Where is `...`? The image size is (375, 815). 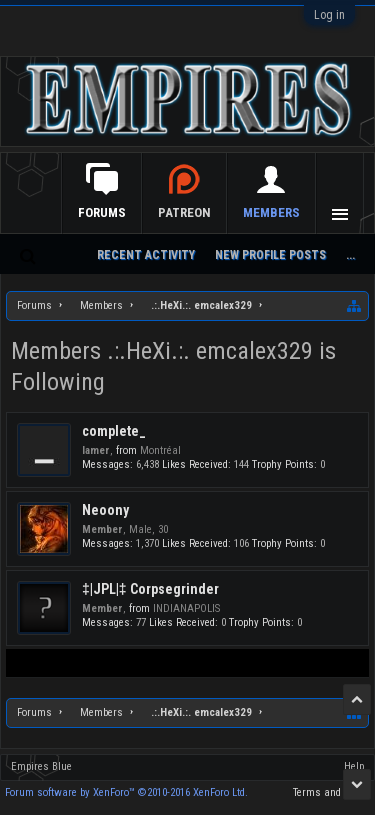 ... is located at coordinates (350, 255).